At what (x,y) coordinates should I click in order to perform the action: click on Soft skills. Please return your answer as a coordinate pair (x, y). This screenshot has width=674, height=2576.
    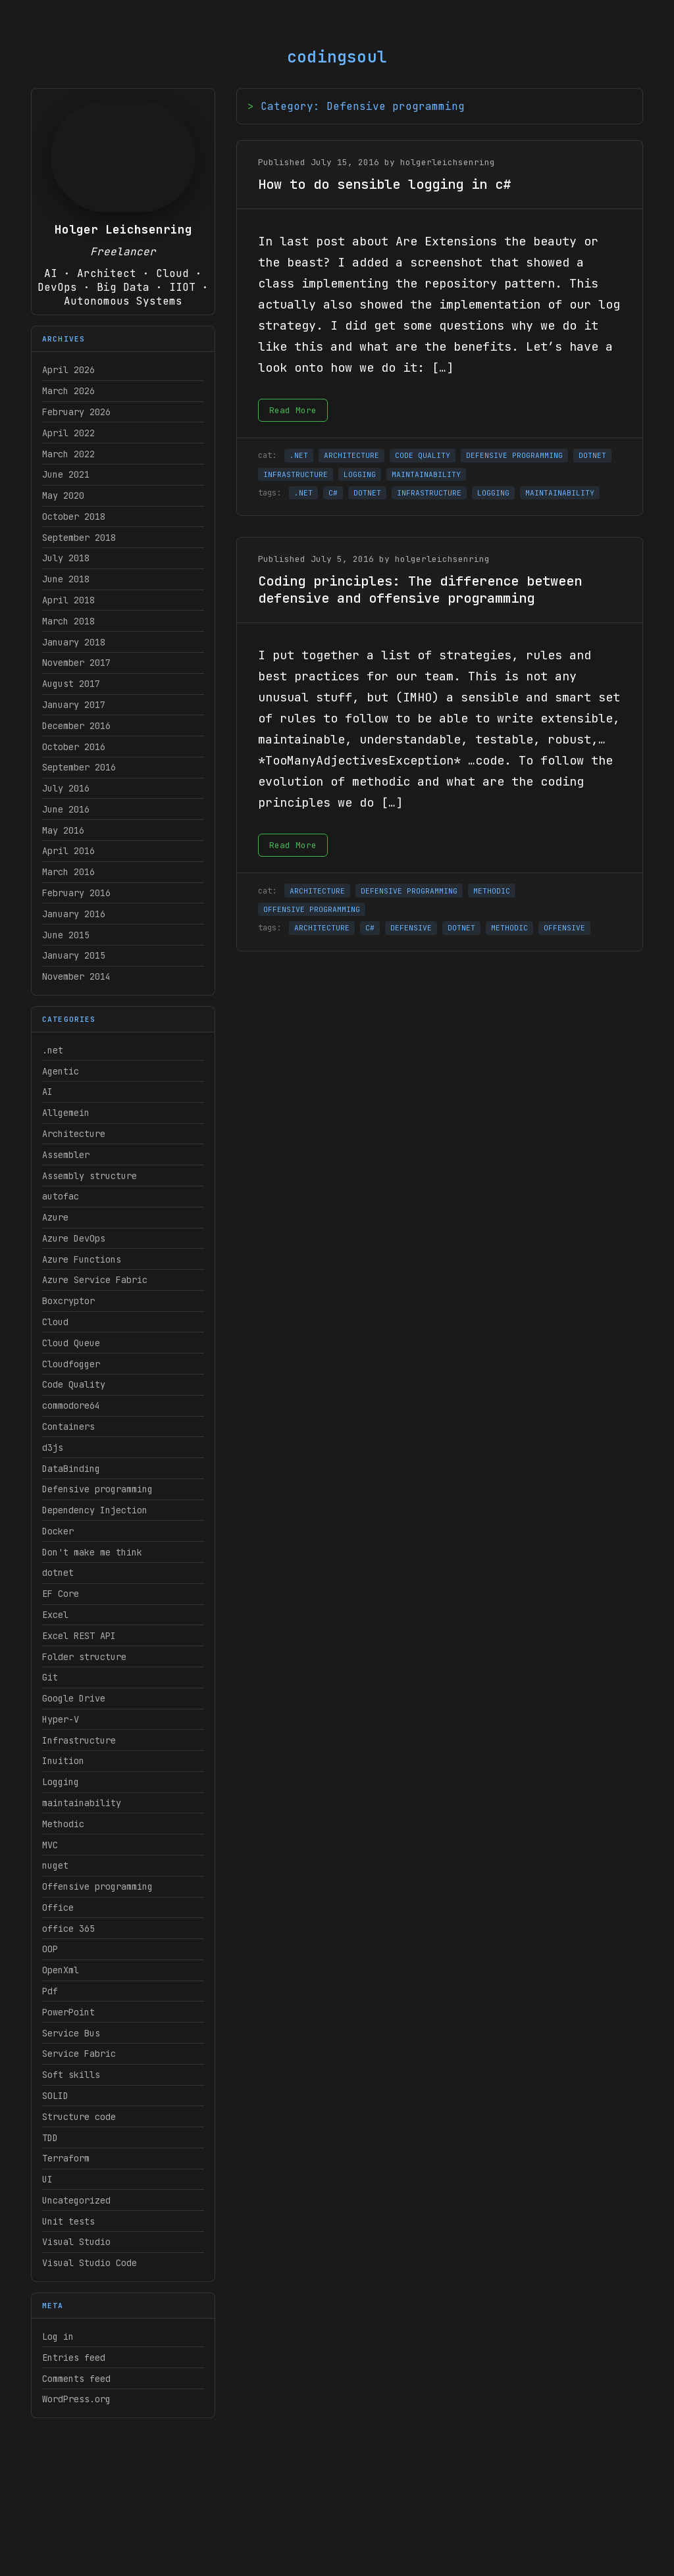
    Looking at the image, I should click on (71, 2075).